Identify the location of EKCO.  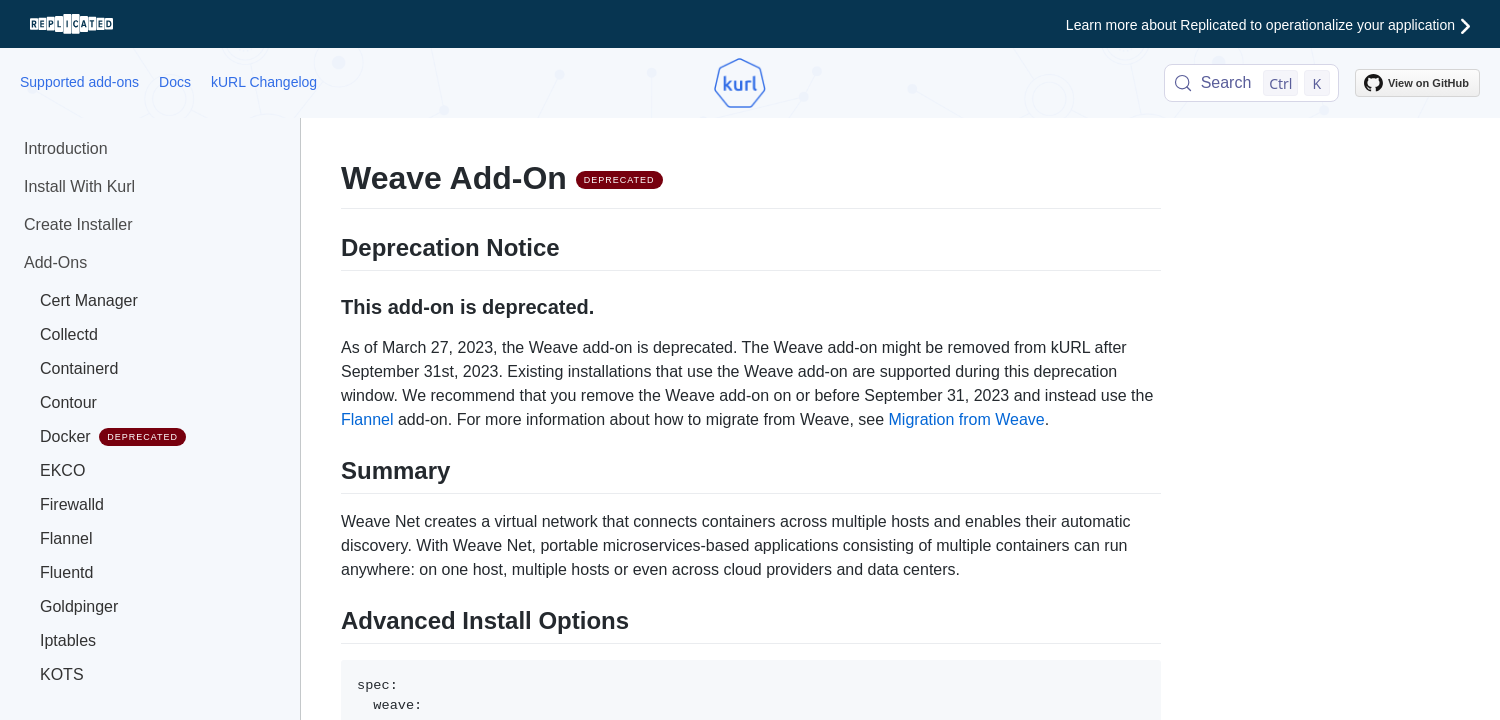
(62, 470).